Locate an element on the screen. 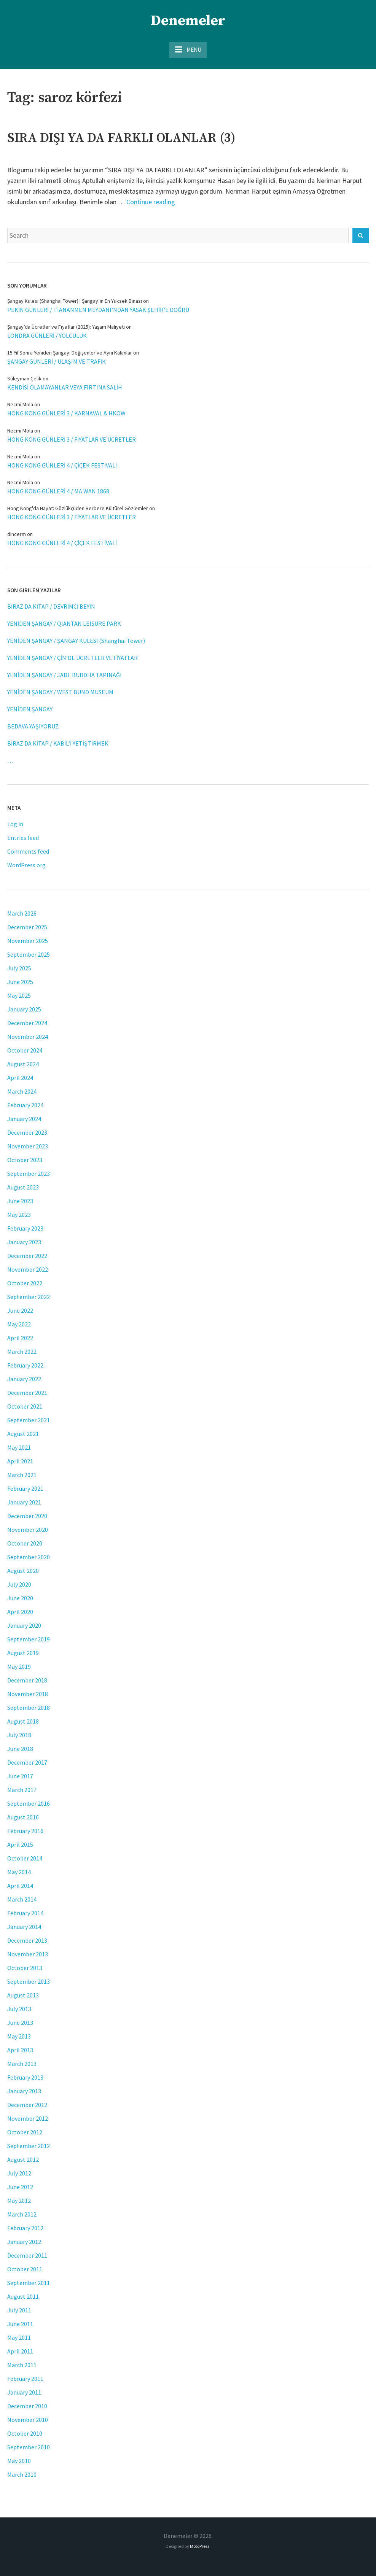 The image size is (376, 2576). October 2012 is located at coordinates (24, 2132).